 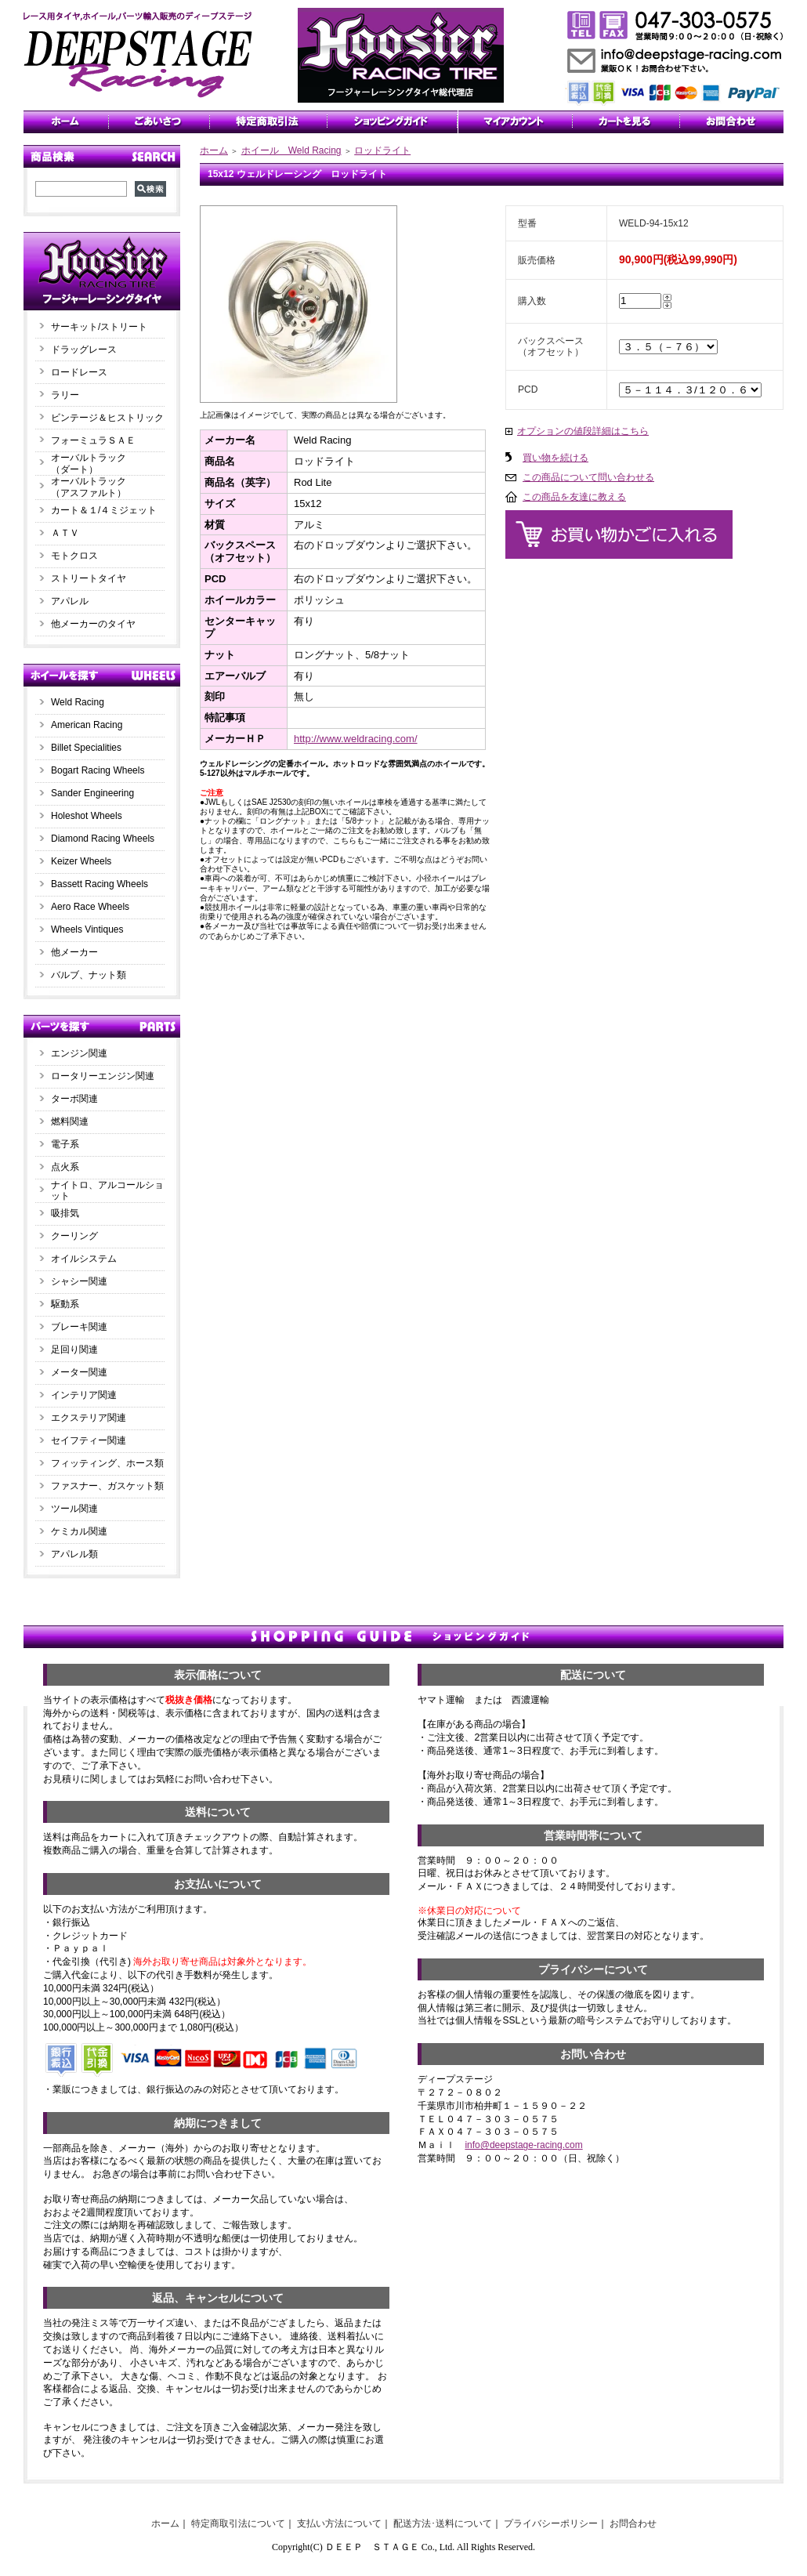 What do you see at coordinates (86, 815) in the screenshot?
I see `Holeshot Wheels` at bounding box center [86, 815].